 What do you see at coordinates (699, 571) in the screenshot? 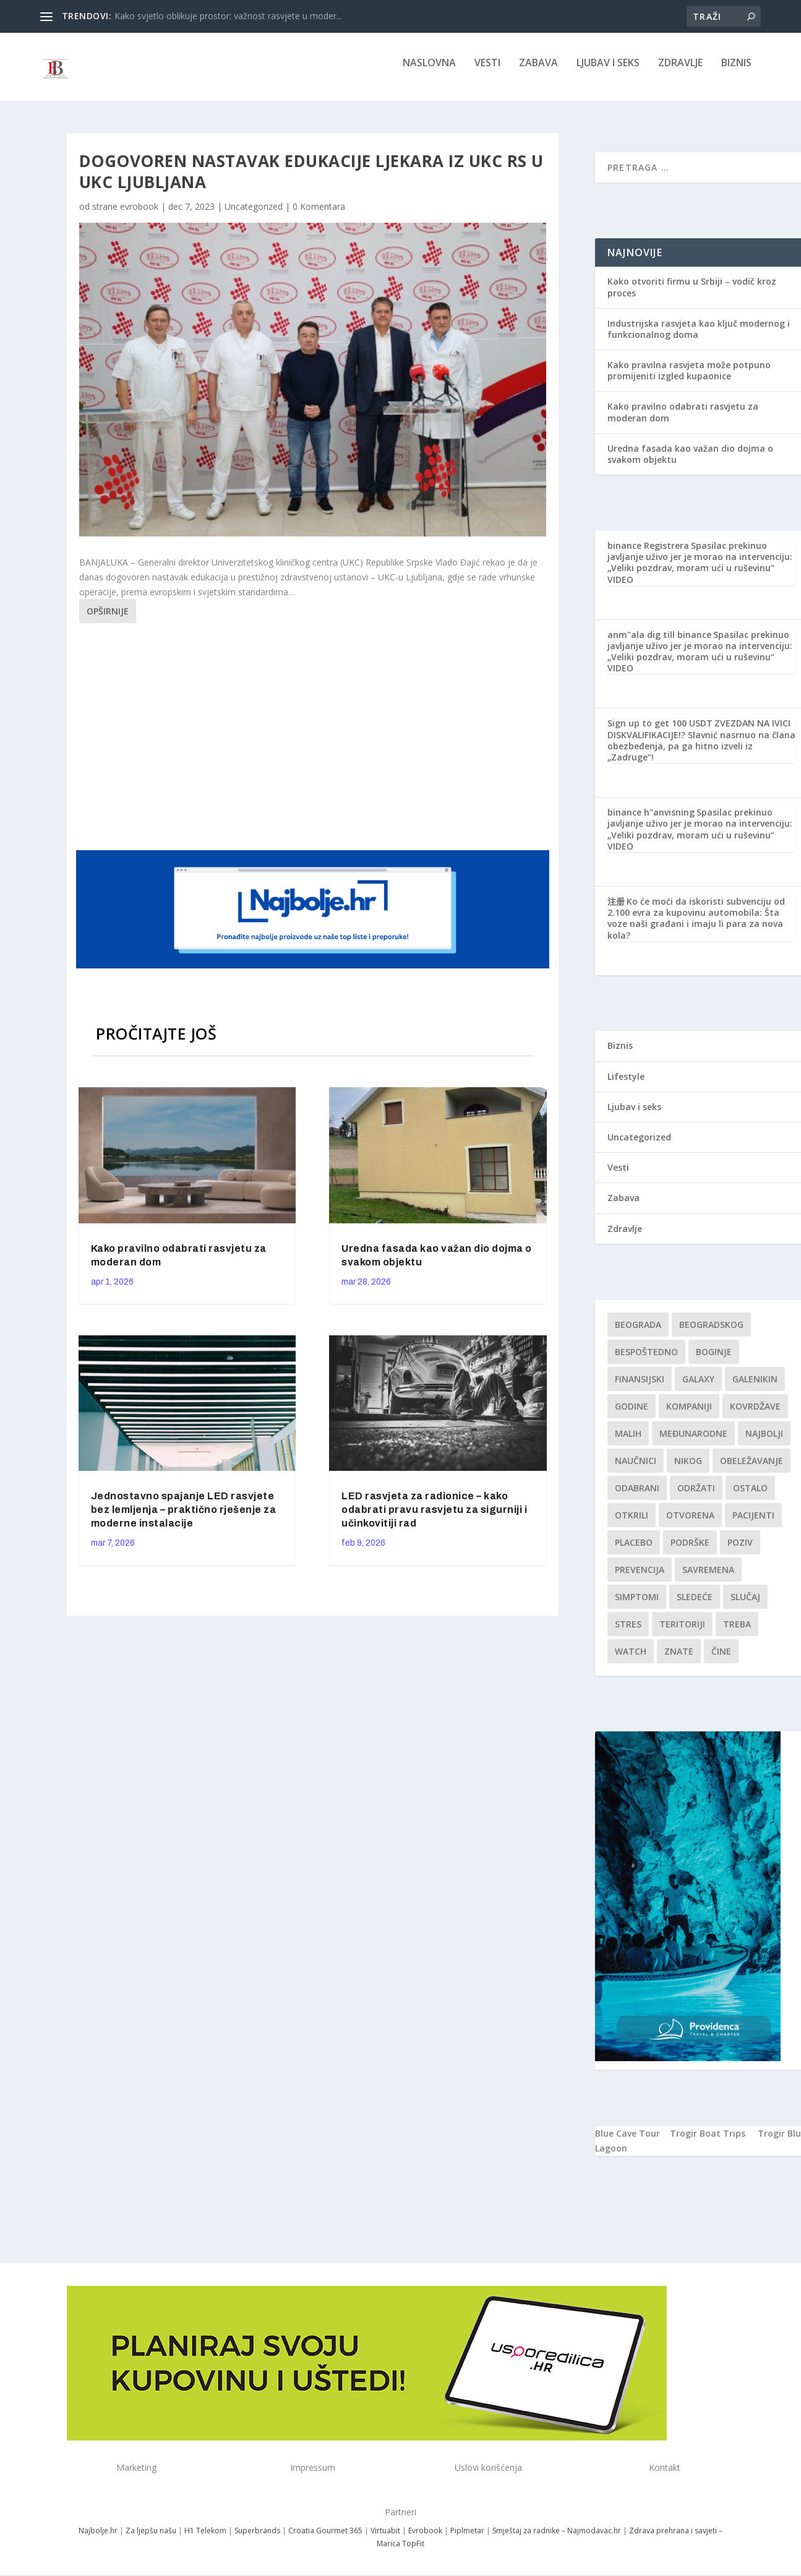
I see `Spasilac prekinuo javljanje uživo jer je morao na intervenciju: „Veliki pozdrav, moram ući u ruševinu“ VIDEO` at bounding box center [699, 571].